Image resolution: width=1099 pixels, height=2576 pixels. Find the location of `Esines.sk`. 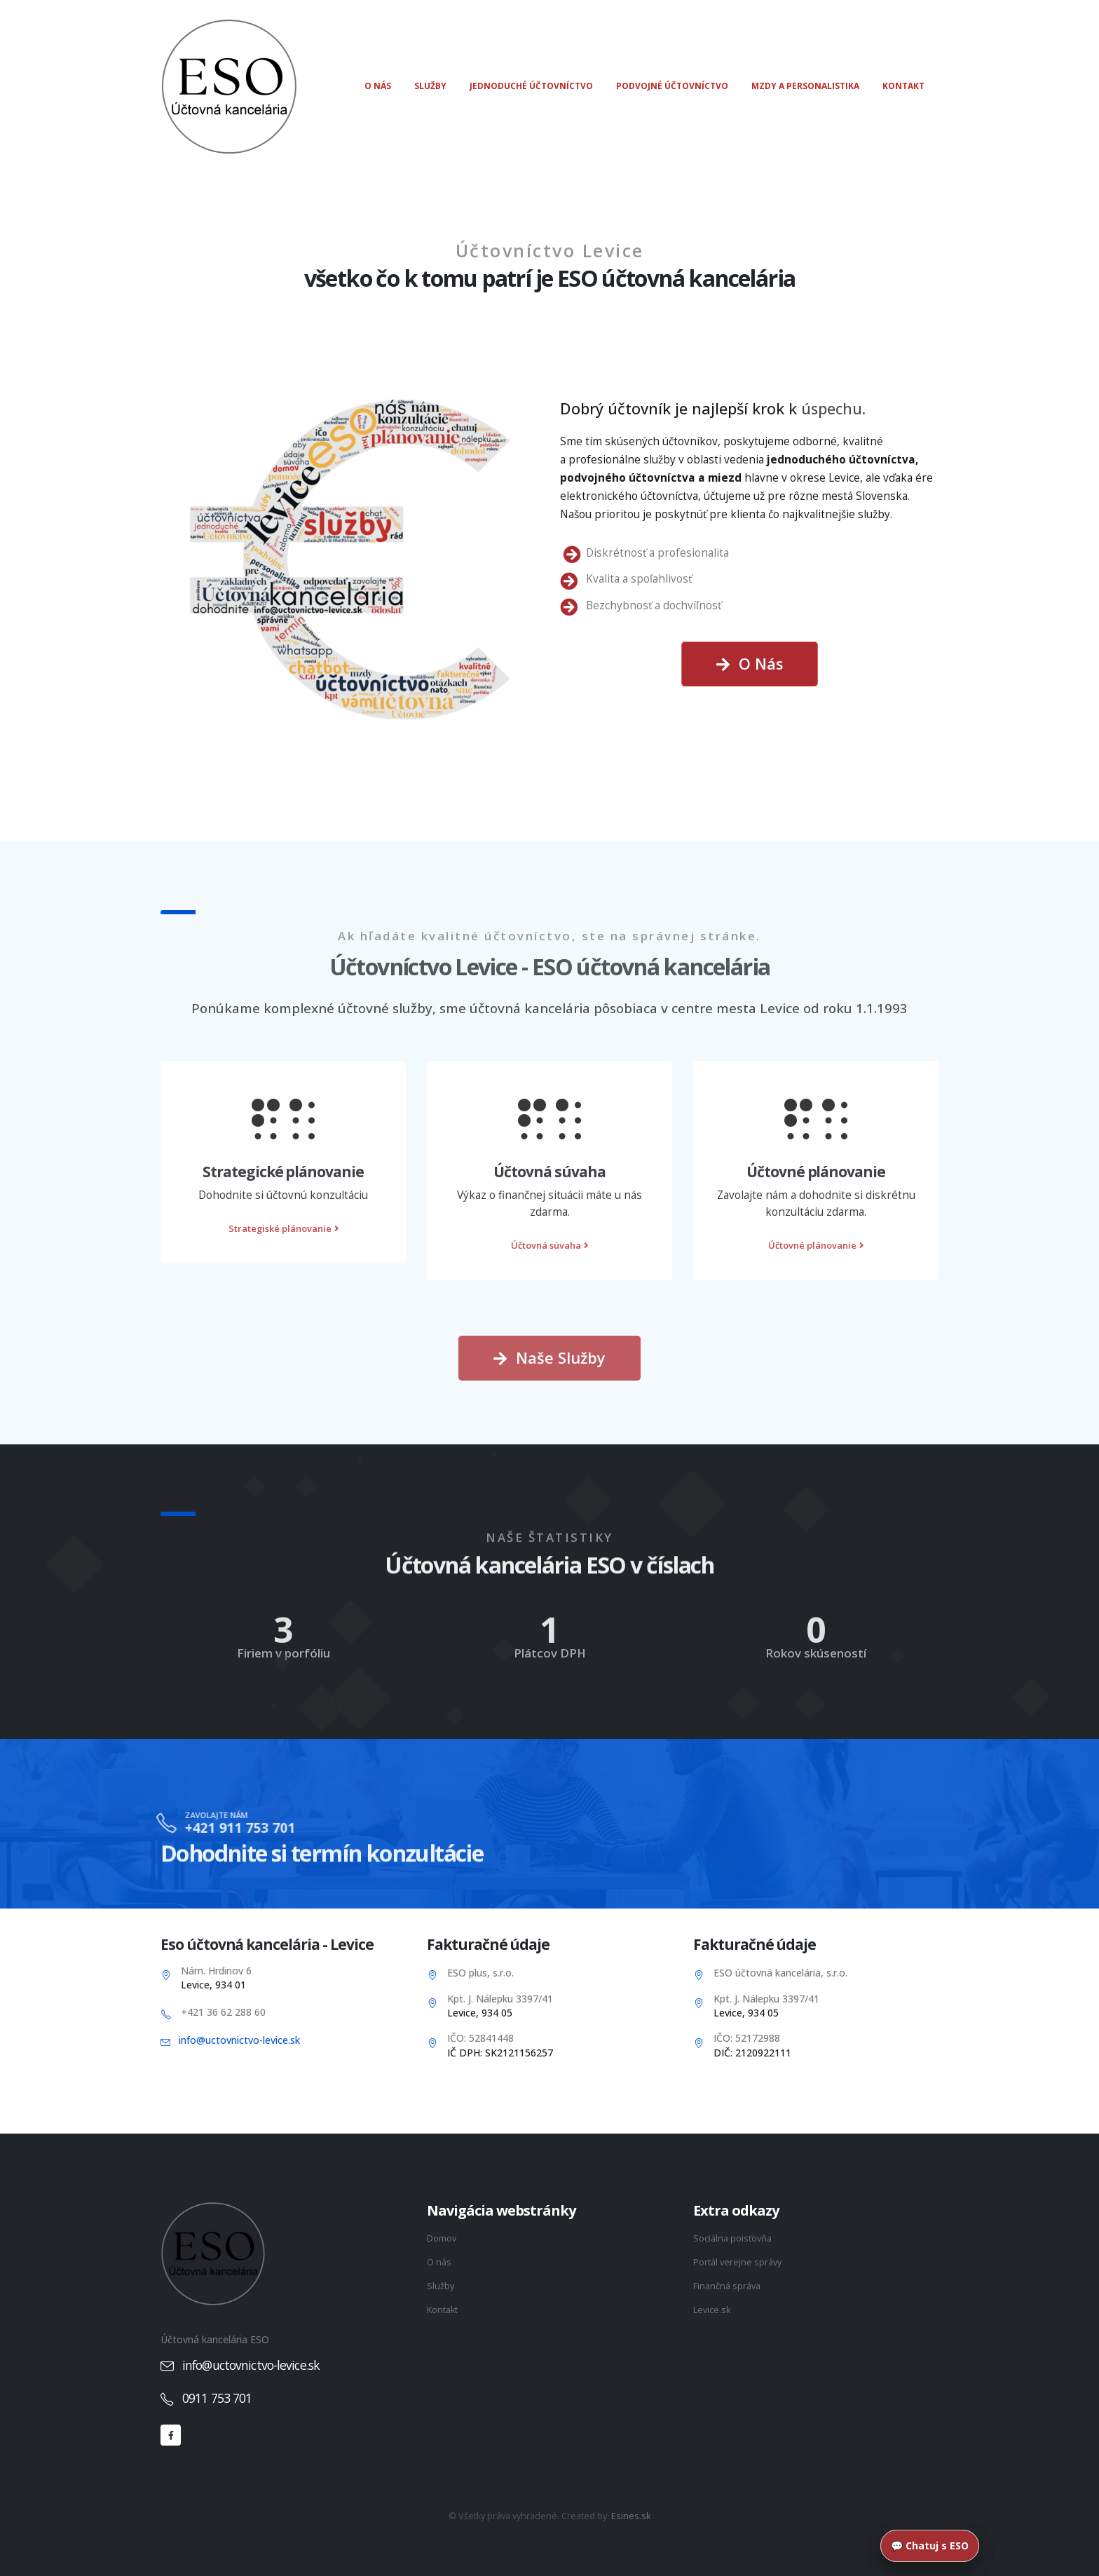

Esines.sk is located at coordinates (630, 2516).